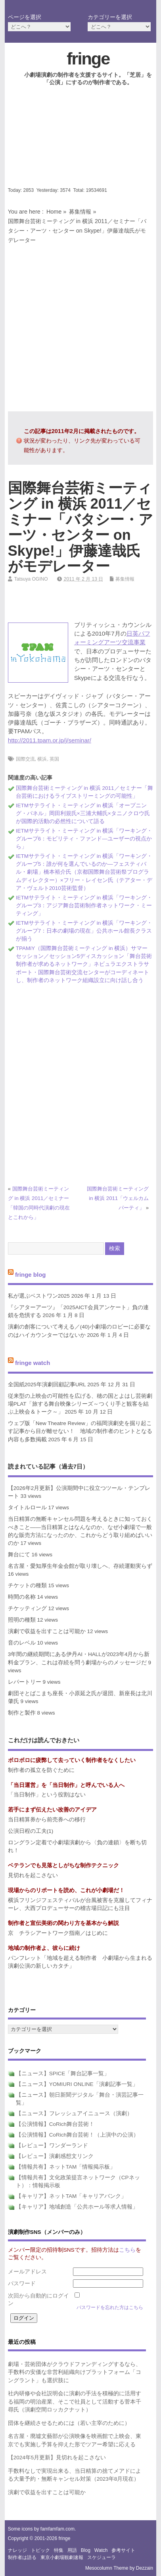 This screenshot has width=161, height=2576. I want to click on 【キャリア】ネットTAM「キャリアバンク」, so click(71, 2196).